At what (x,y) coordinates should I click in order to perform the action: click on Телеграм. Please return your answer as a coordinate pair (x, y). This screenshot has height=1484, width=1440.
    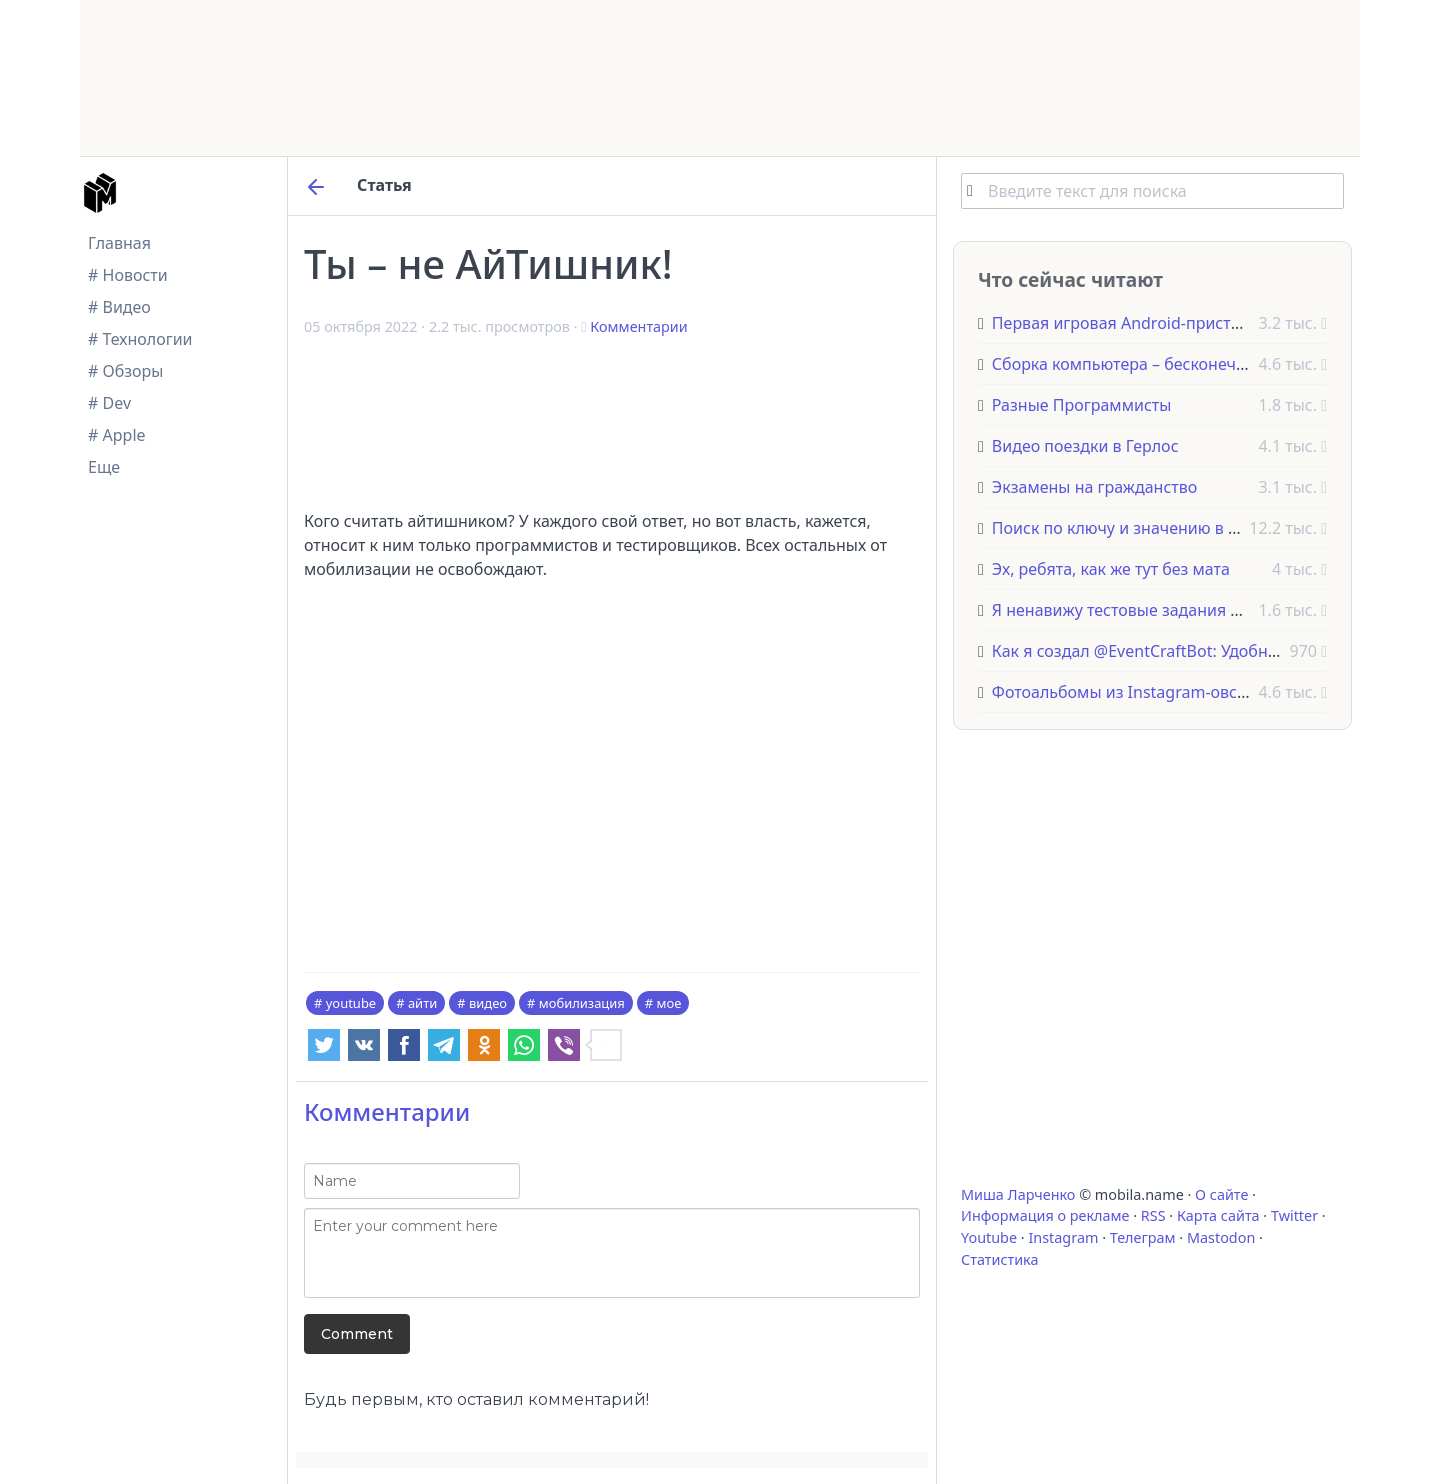
    Looking at the image, I should click on (1143, 1237).